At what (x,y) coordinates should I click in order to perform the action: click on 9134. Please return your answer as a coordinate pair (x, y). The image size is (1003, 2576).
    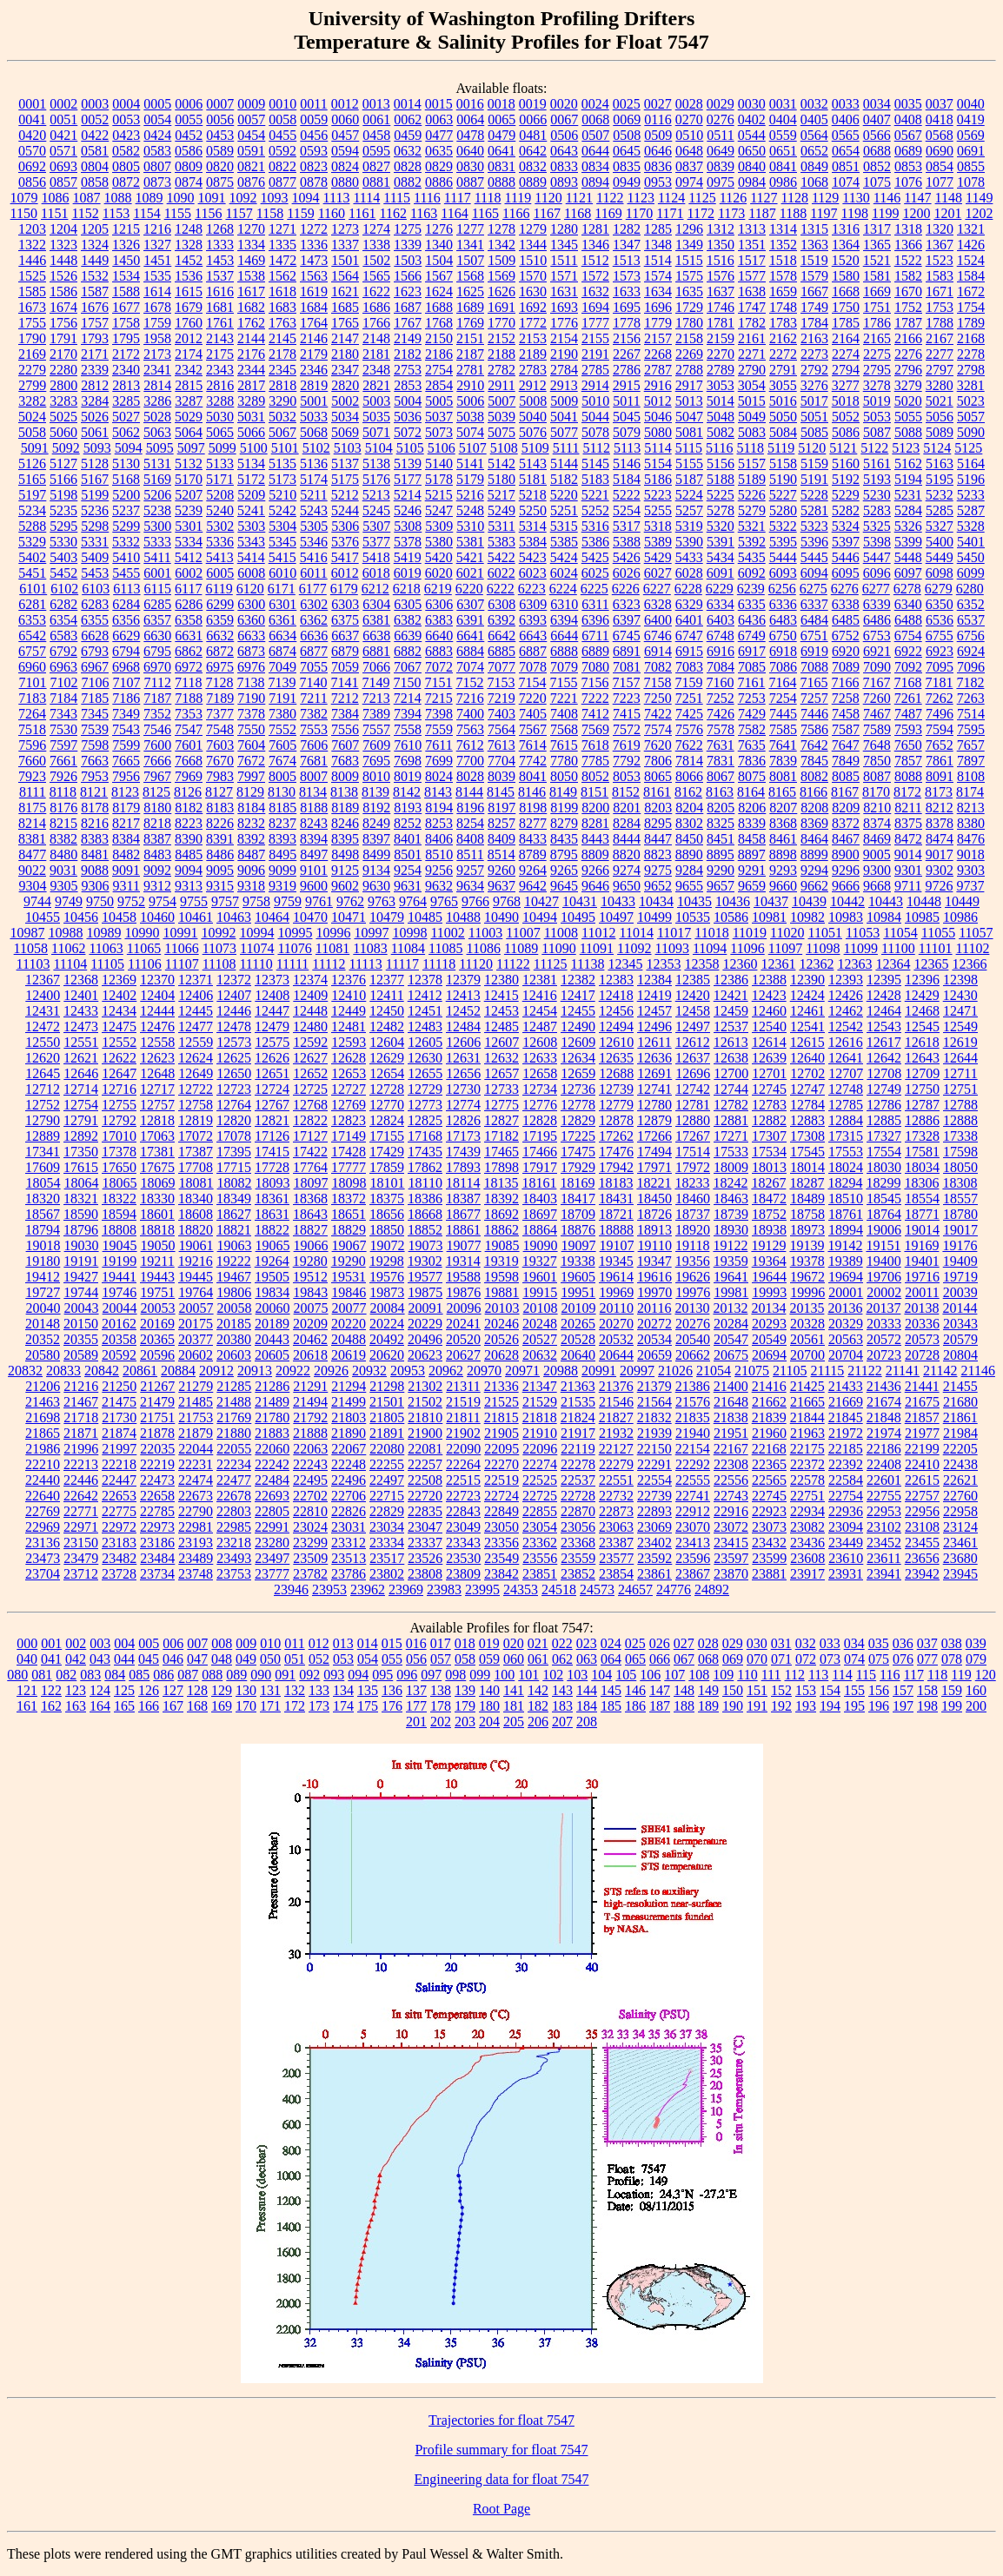
    Looking at the image, I should click on (376, 870).